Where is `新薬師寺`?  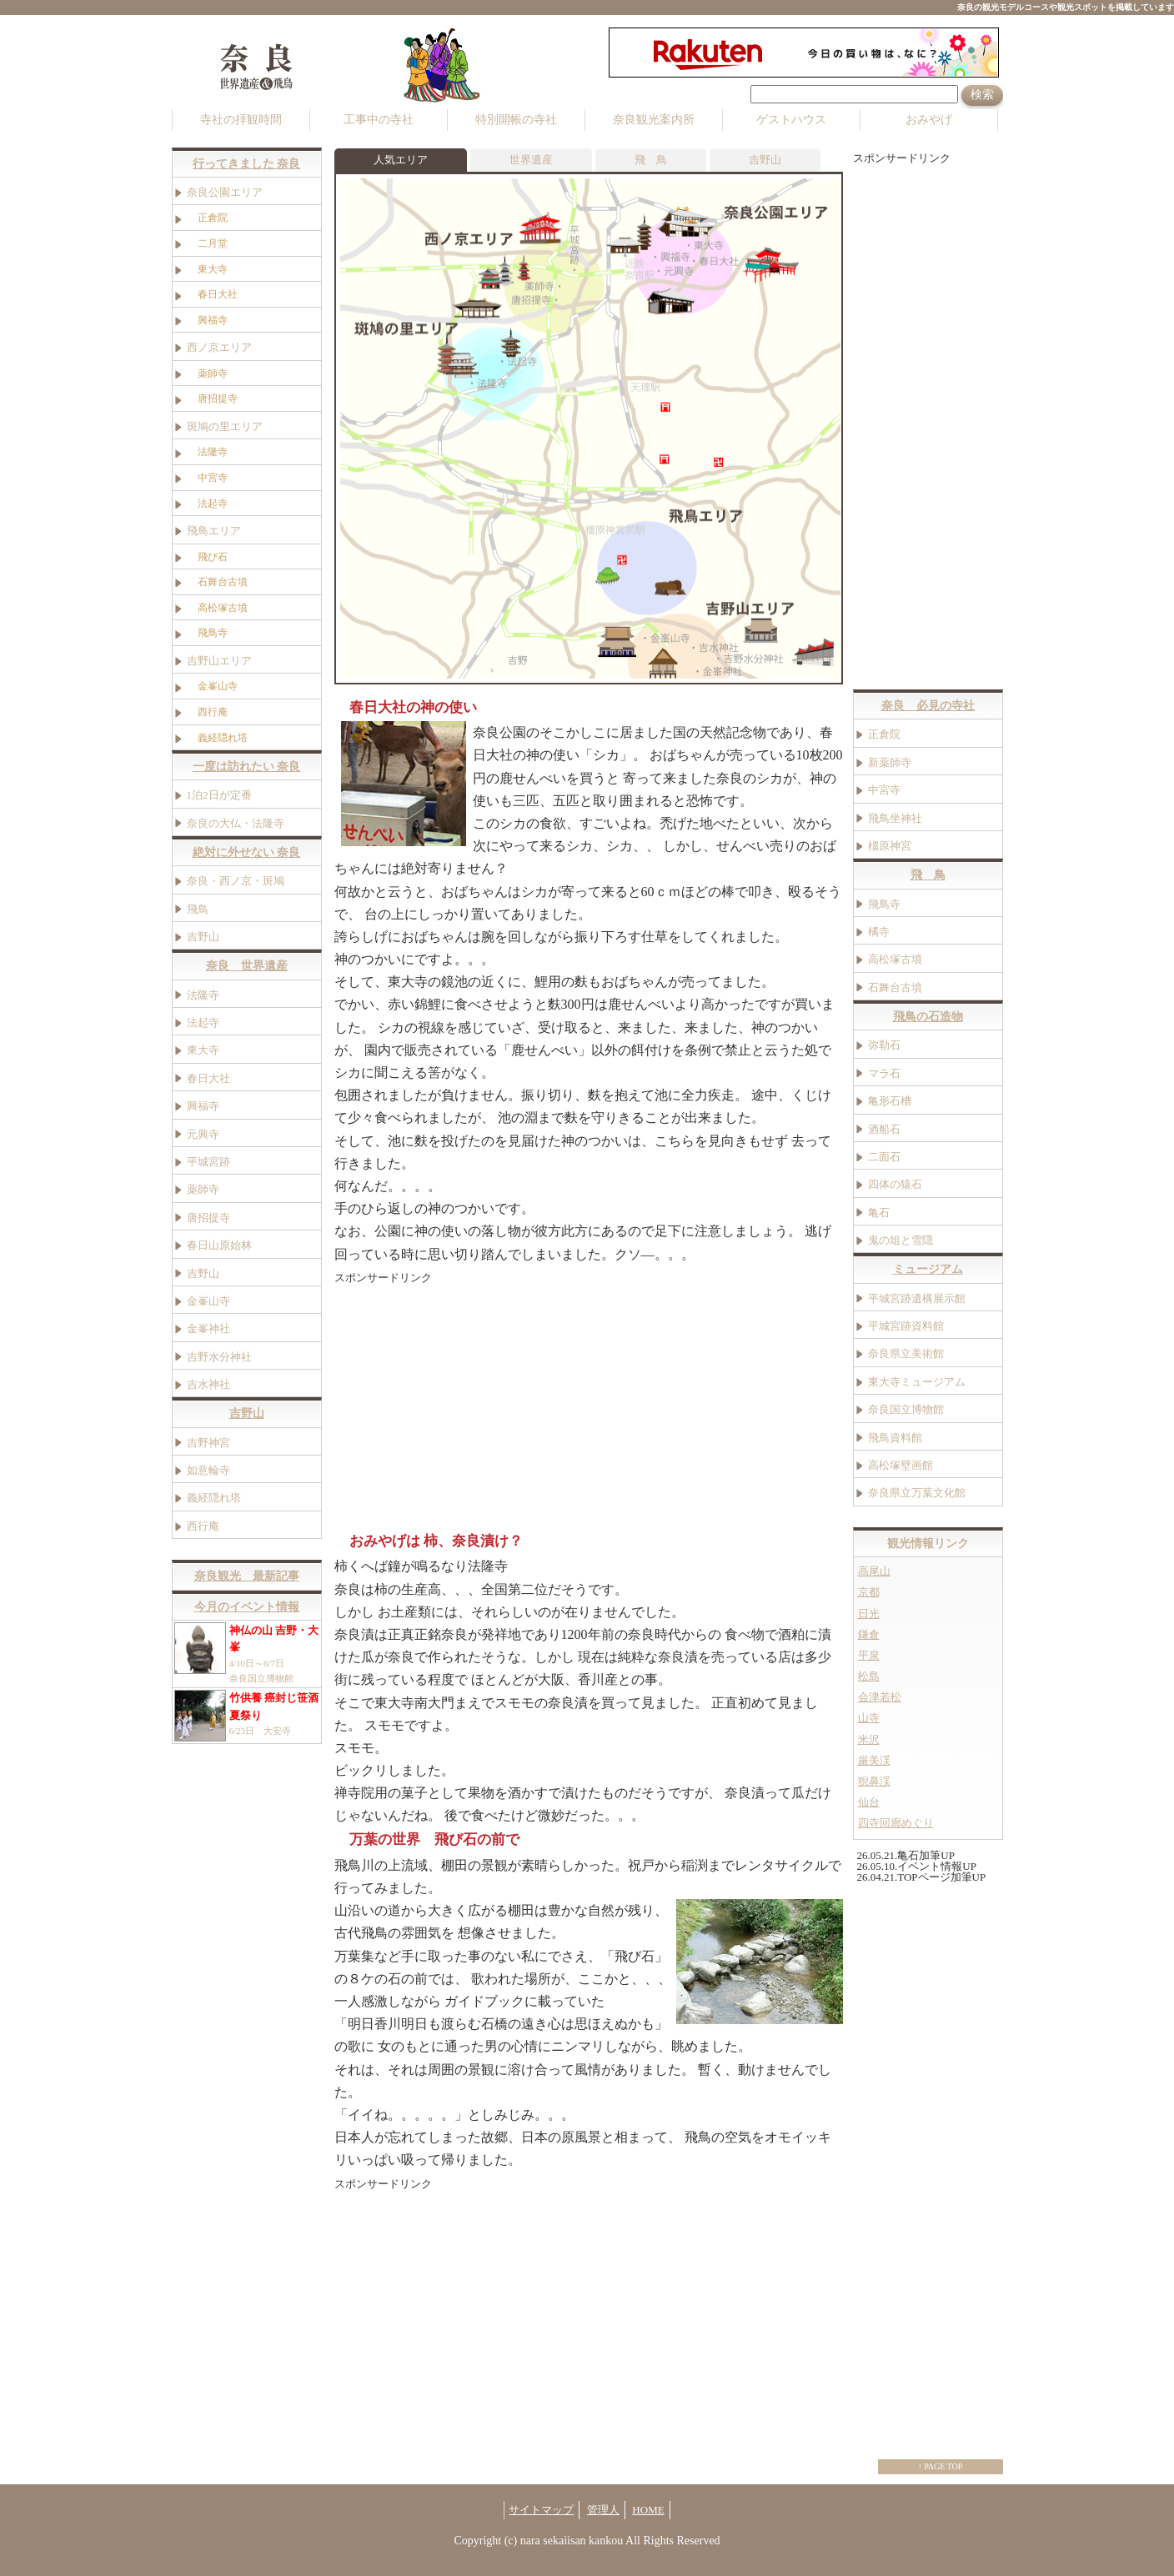 新薬師寺 is located at coordinates (889, 761).